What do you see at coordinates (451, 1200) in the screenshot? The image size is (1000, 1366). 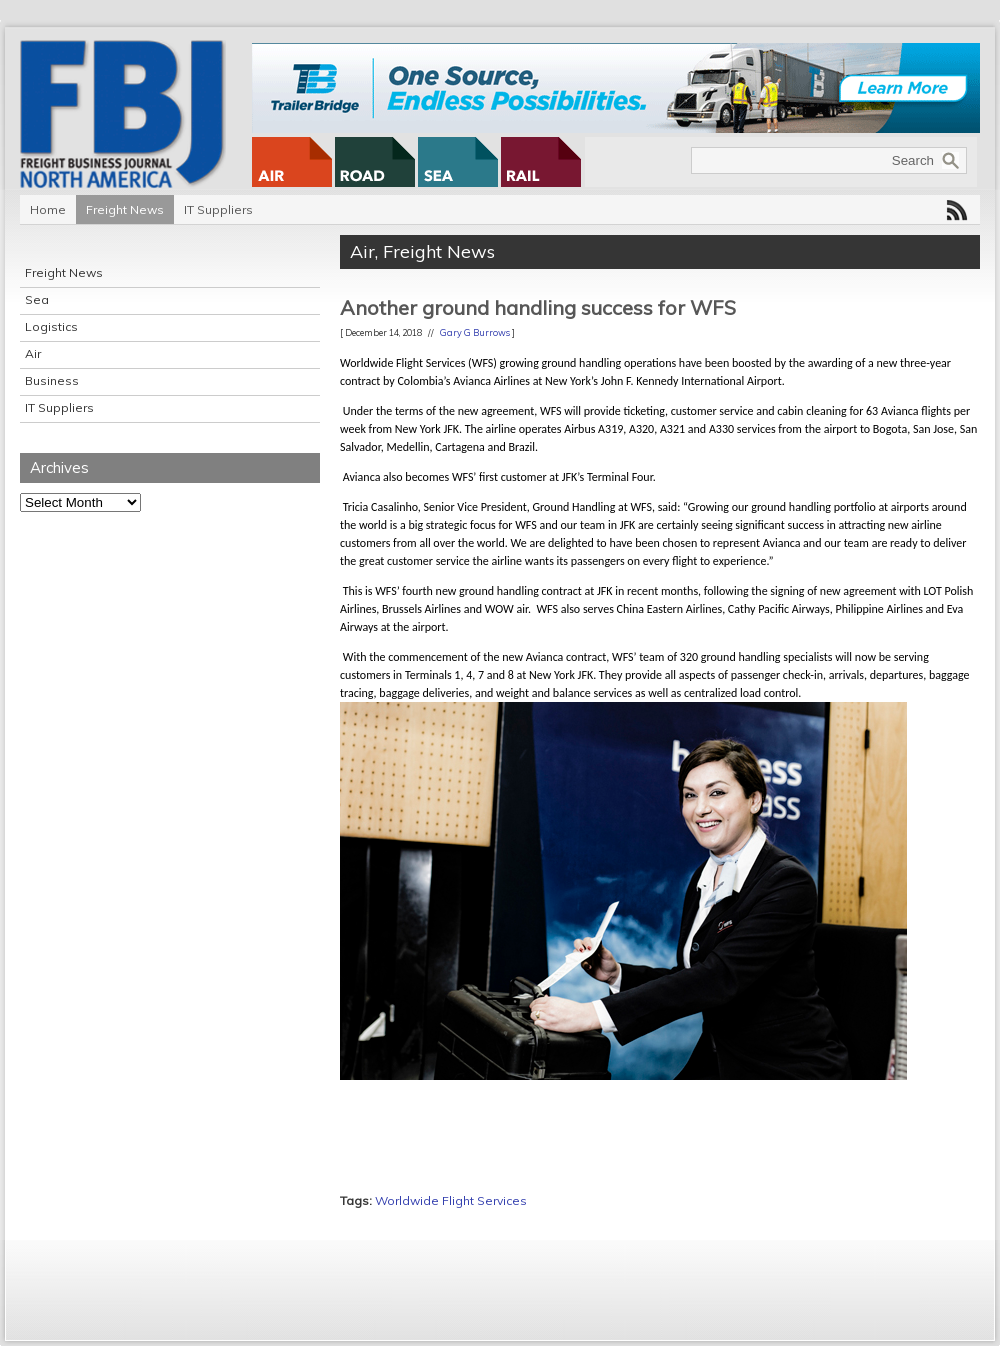 I see `Worldwide Flight Services` at bounding box center [451, 1200].